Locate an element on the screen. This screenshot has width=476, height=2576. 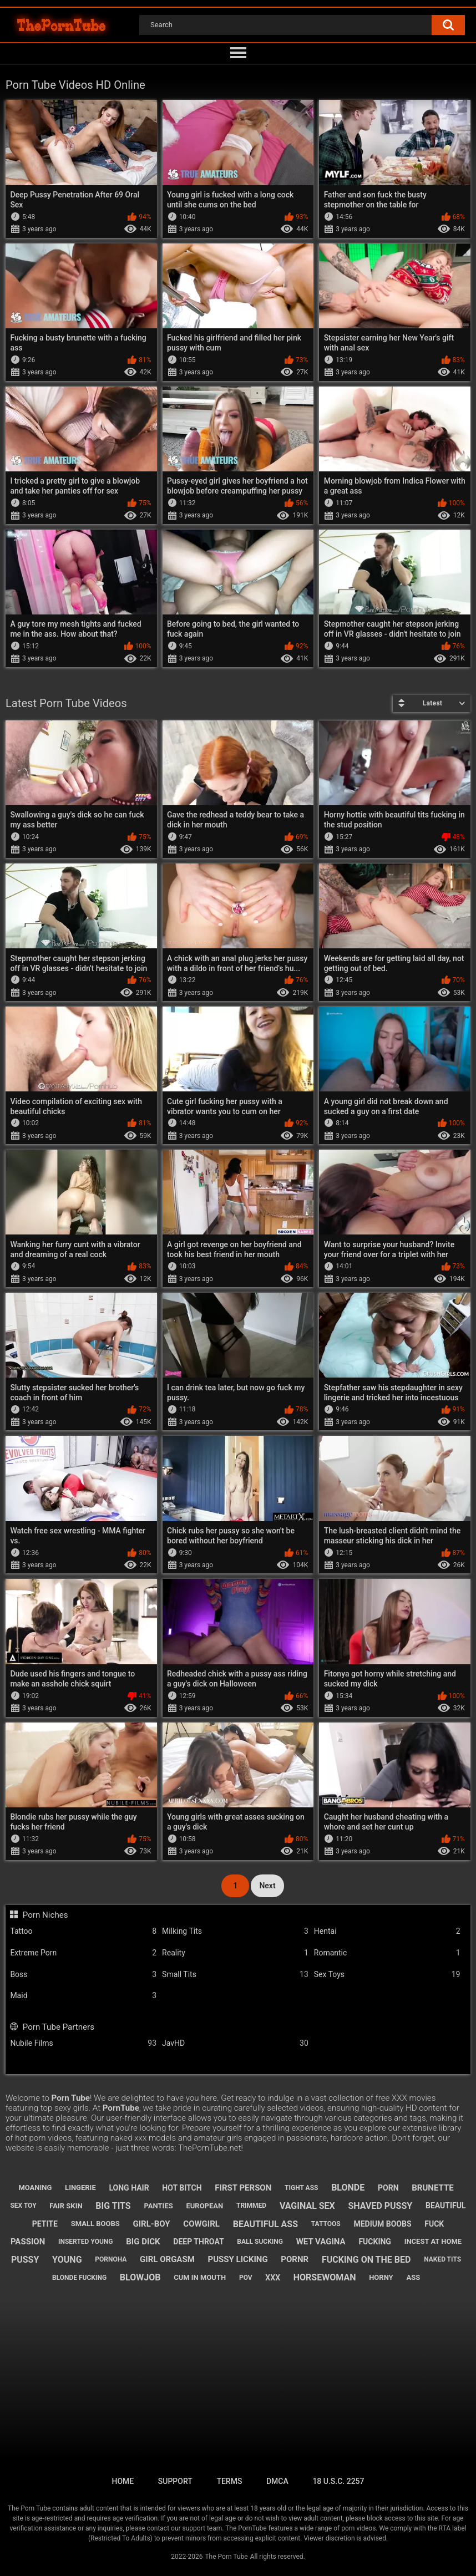
fair skin is located at coordinates (65, 2206).